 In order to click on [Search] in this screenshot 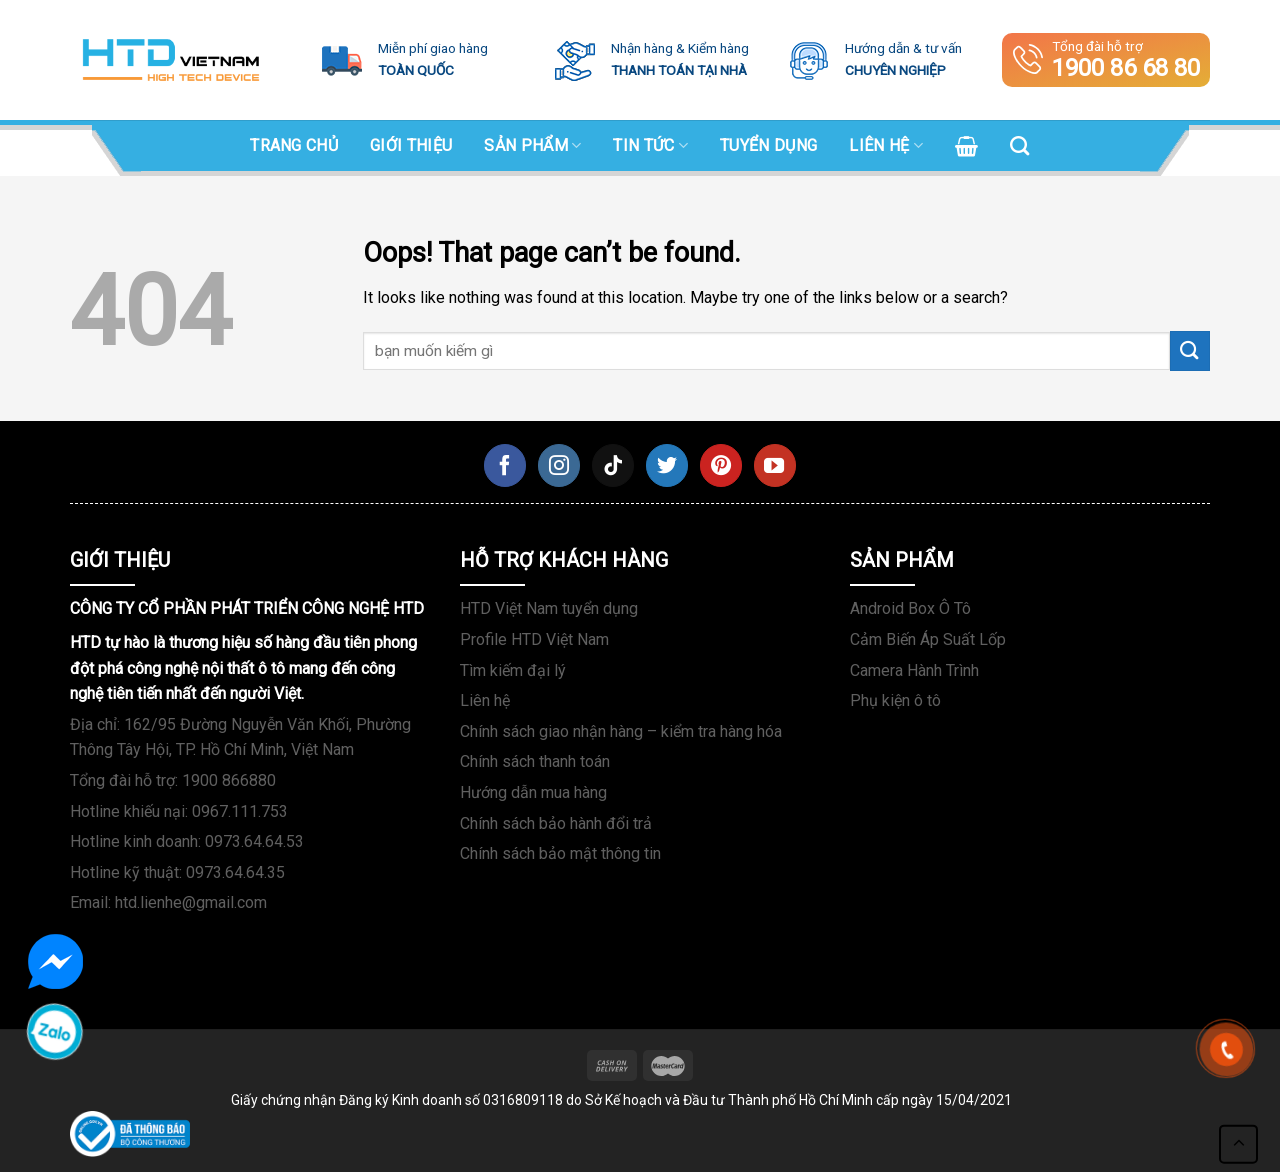, I will do `click(1019, 145)`.